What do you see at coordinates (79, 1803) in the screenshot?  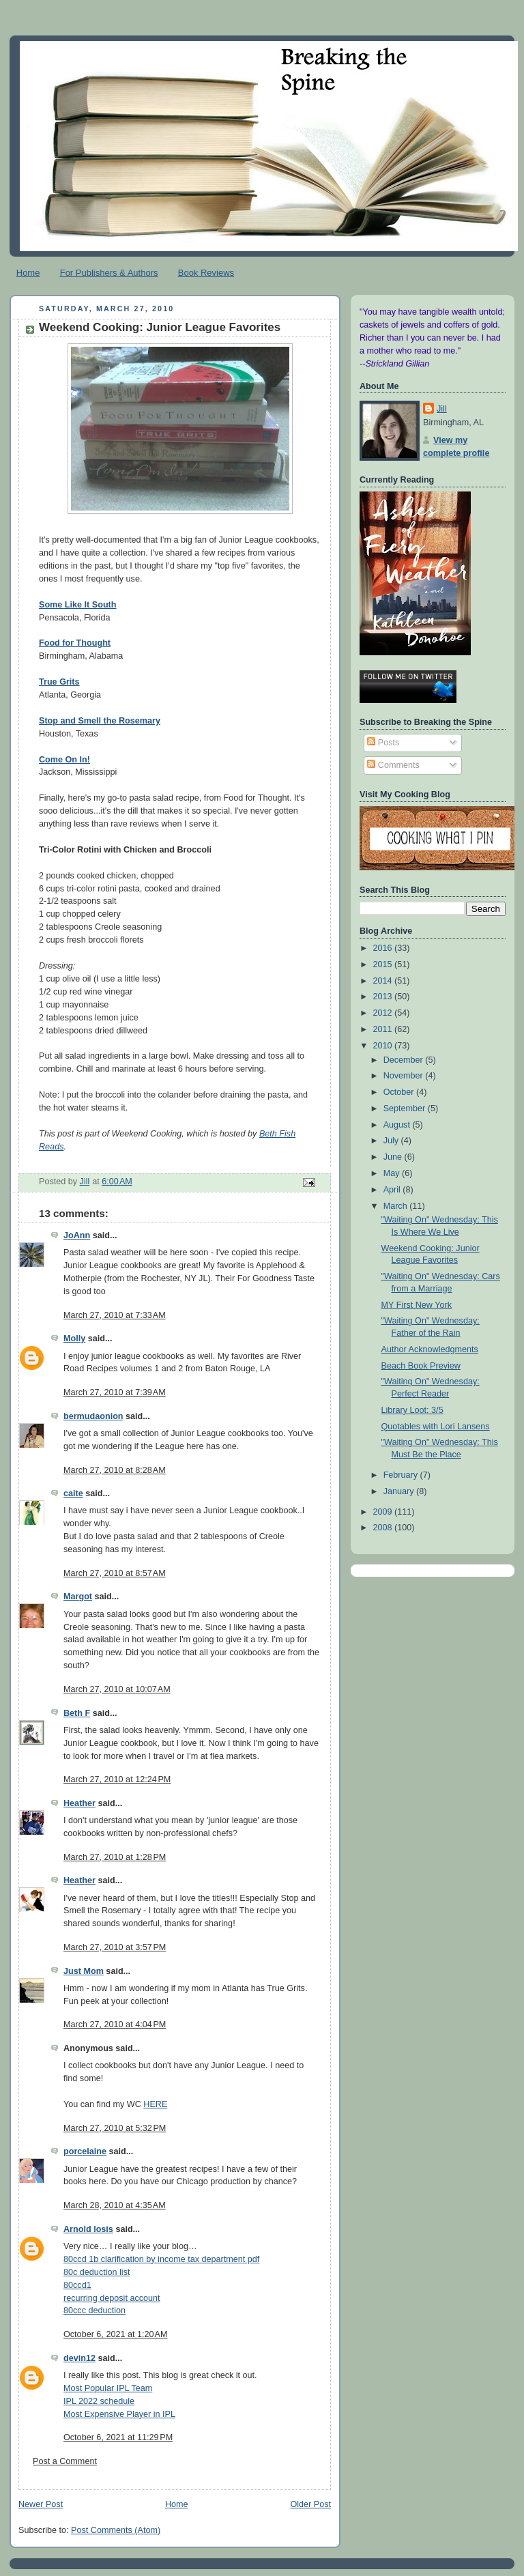 I see `Heather` at bounding box center [79, 1803].